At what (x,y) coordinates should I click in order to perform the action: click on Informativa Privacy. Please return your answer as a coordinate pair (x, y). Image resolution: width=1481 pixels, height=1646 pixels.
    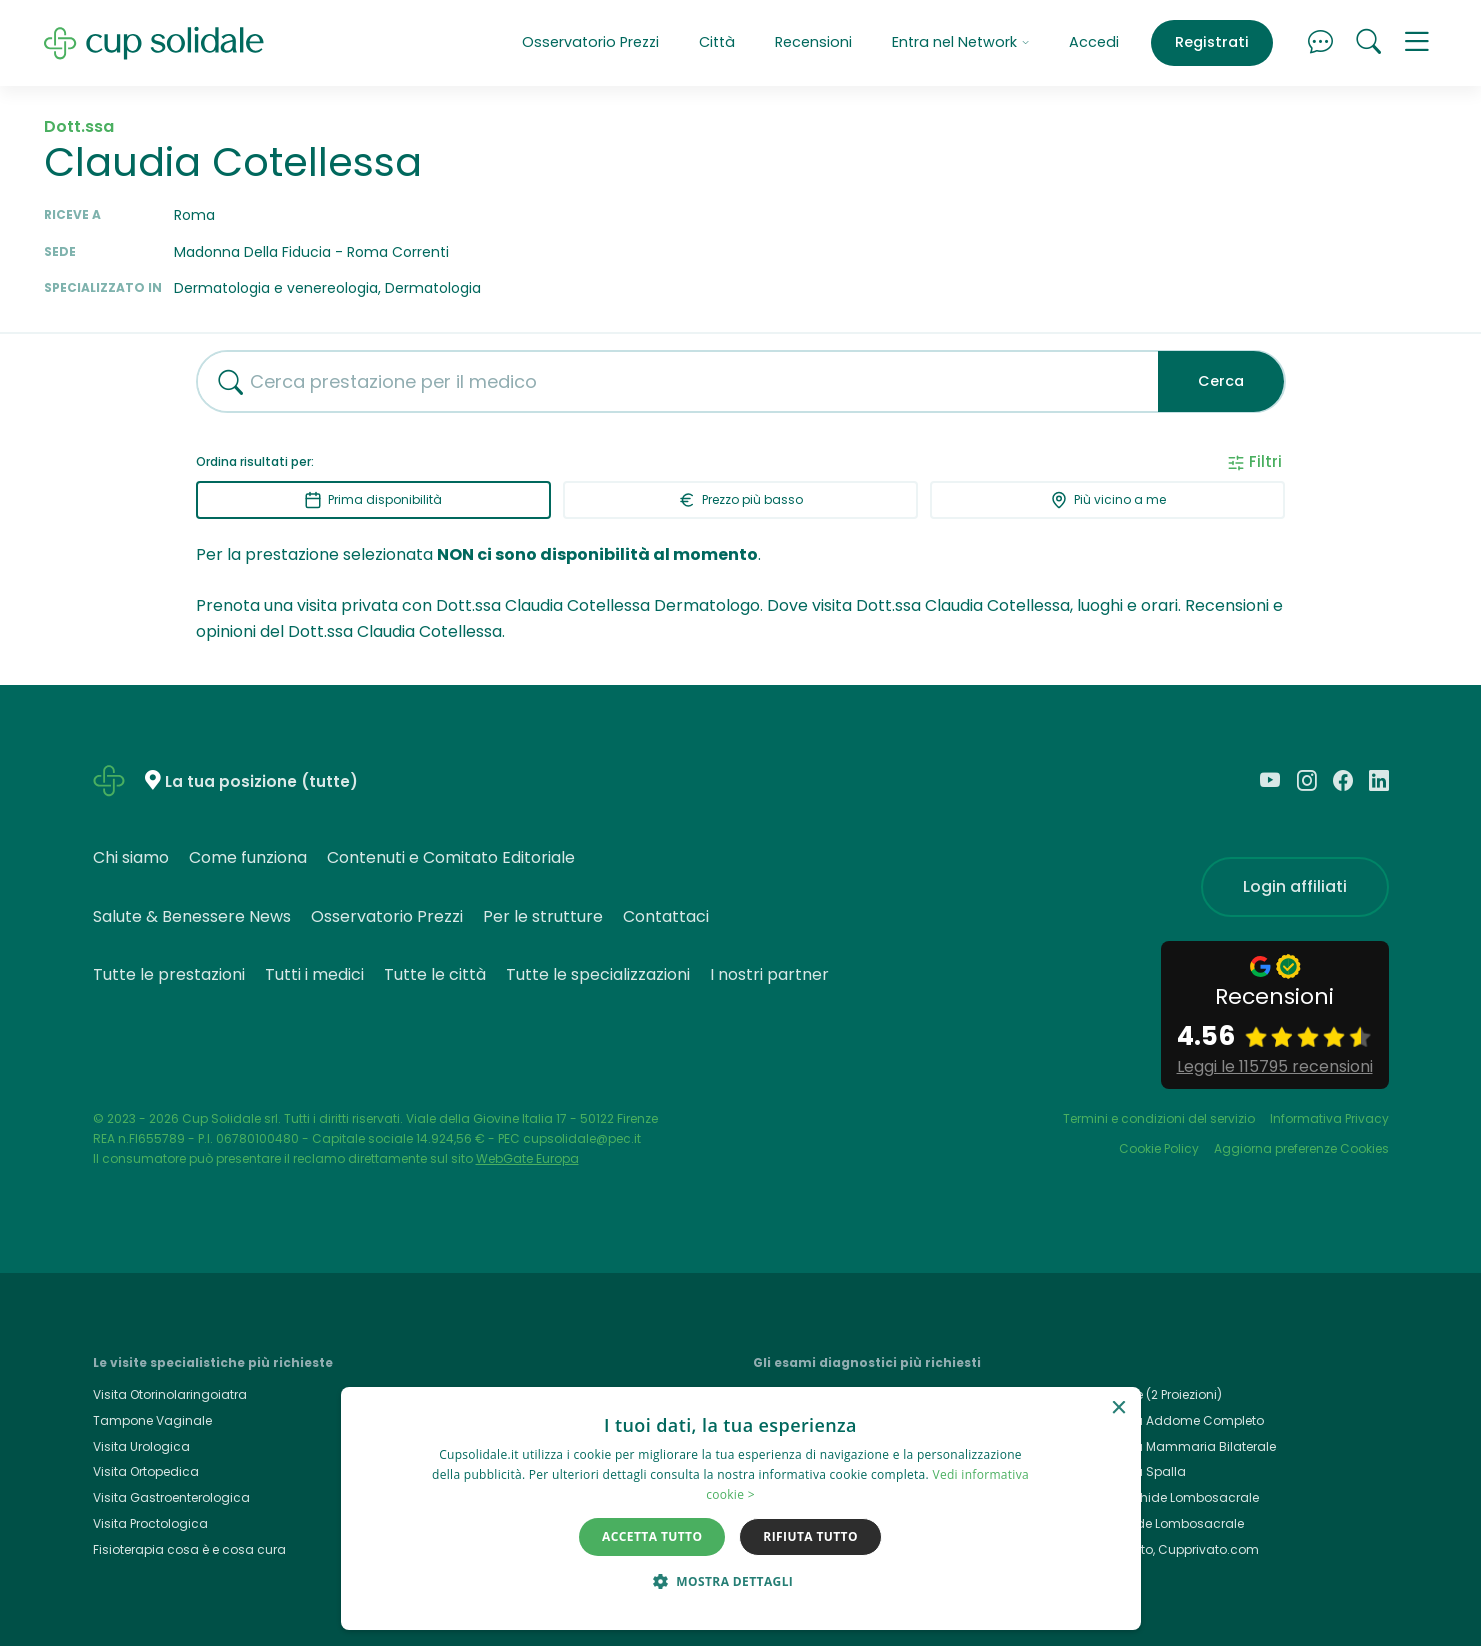
    Looking at the image, I should click on (1329, 1118).